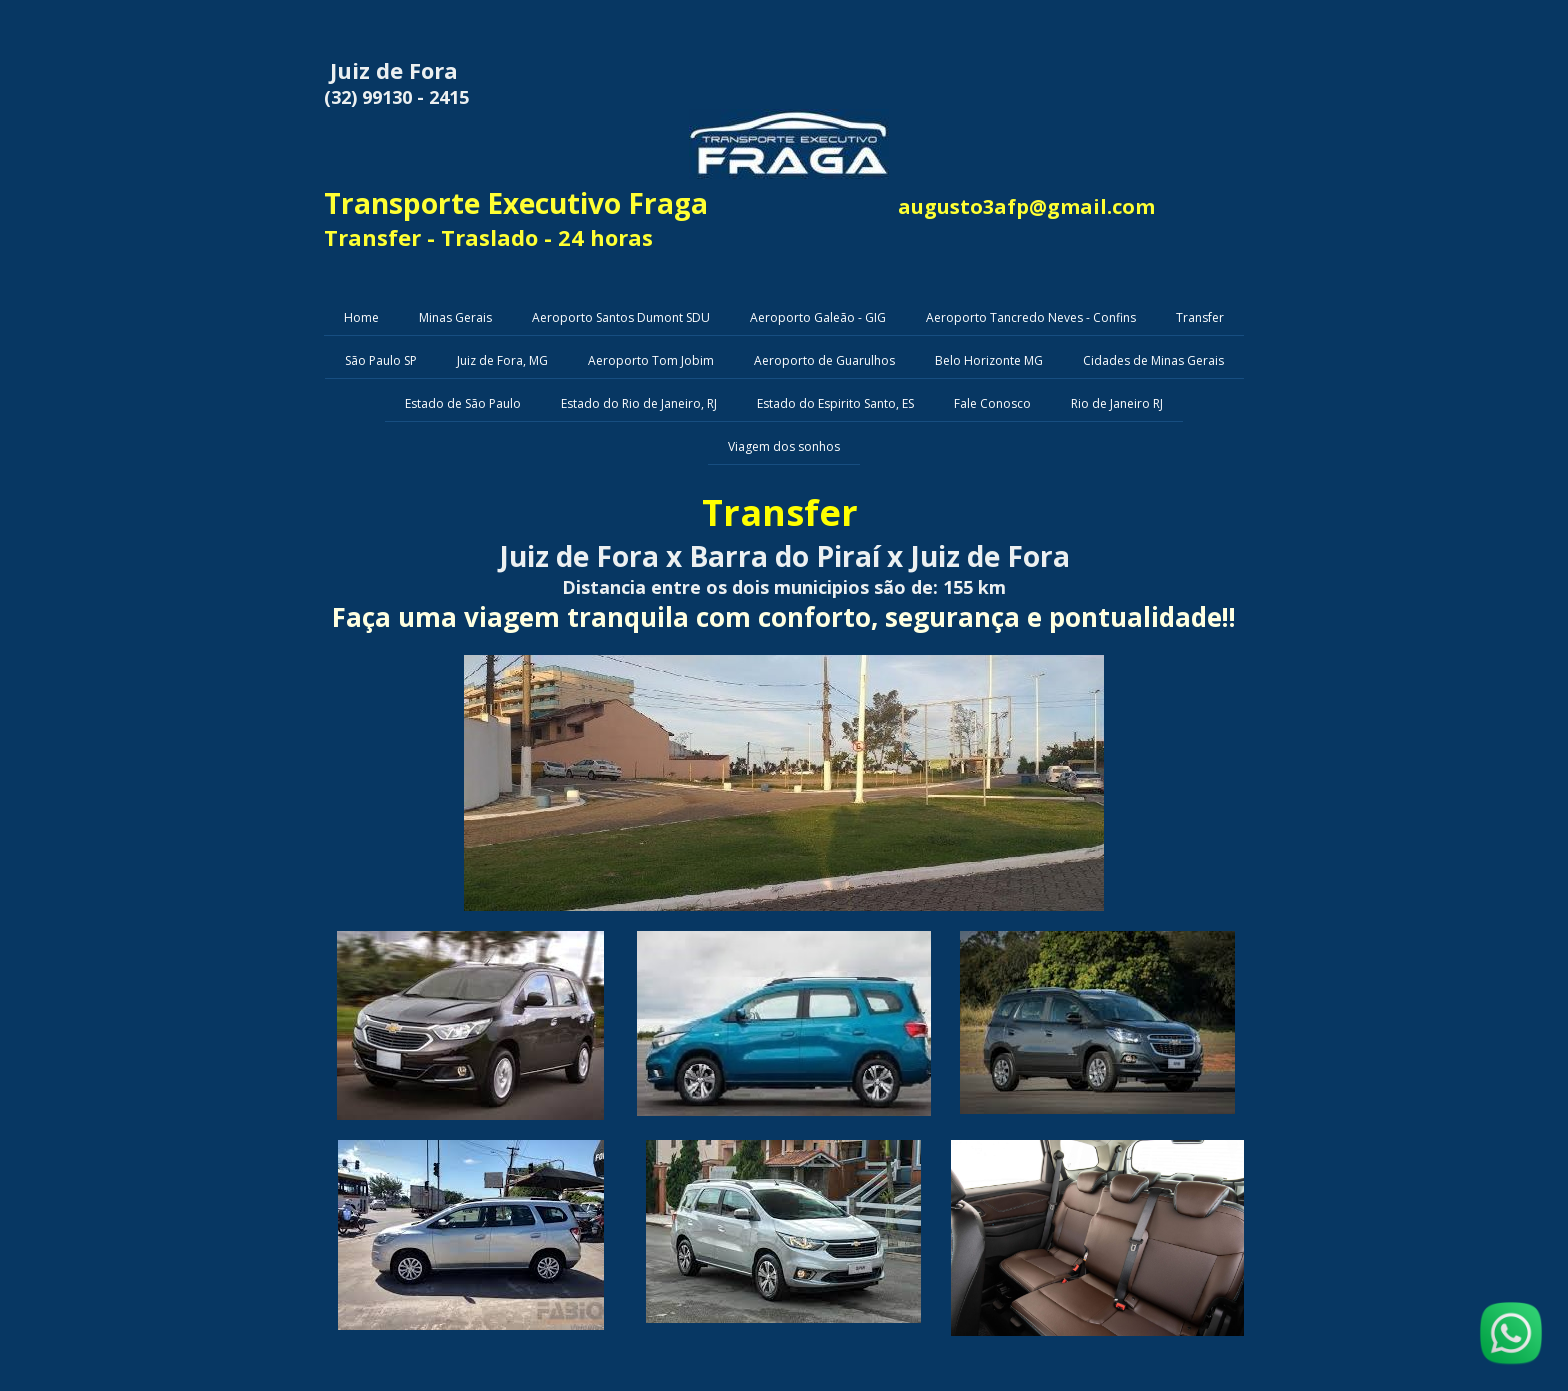 The height and width of the screenshot is (1391, 1568). What do you see at coordinates (381, 360) in the screenshot?
I see `São Paulo SP [menuitem]` at bounding box center [381, 360].